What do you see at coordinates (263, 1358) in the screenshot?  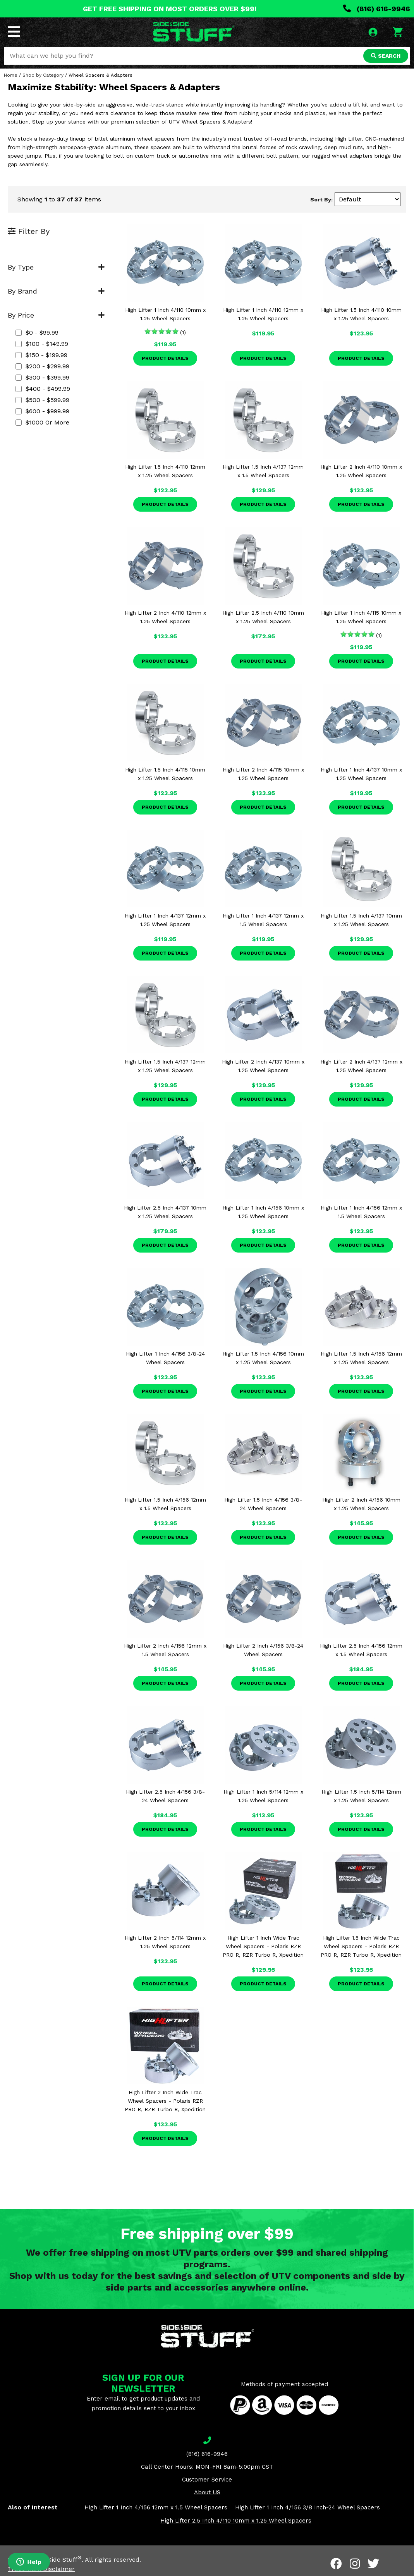 I see `High Lifter 1.5 Inch 4/156 10mm x 1.25 Wheel Spacers` at bounding box center [263, 1358].